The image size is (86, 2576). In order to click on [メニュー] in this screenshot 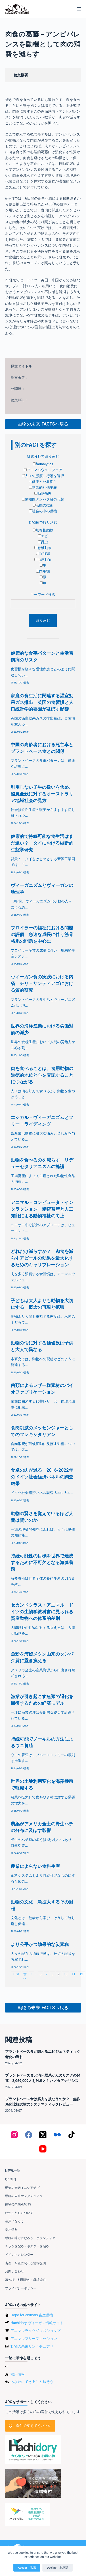, I will do `click(79, 9)`.